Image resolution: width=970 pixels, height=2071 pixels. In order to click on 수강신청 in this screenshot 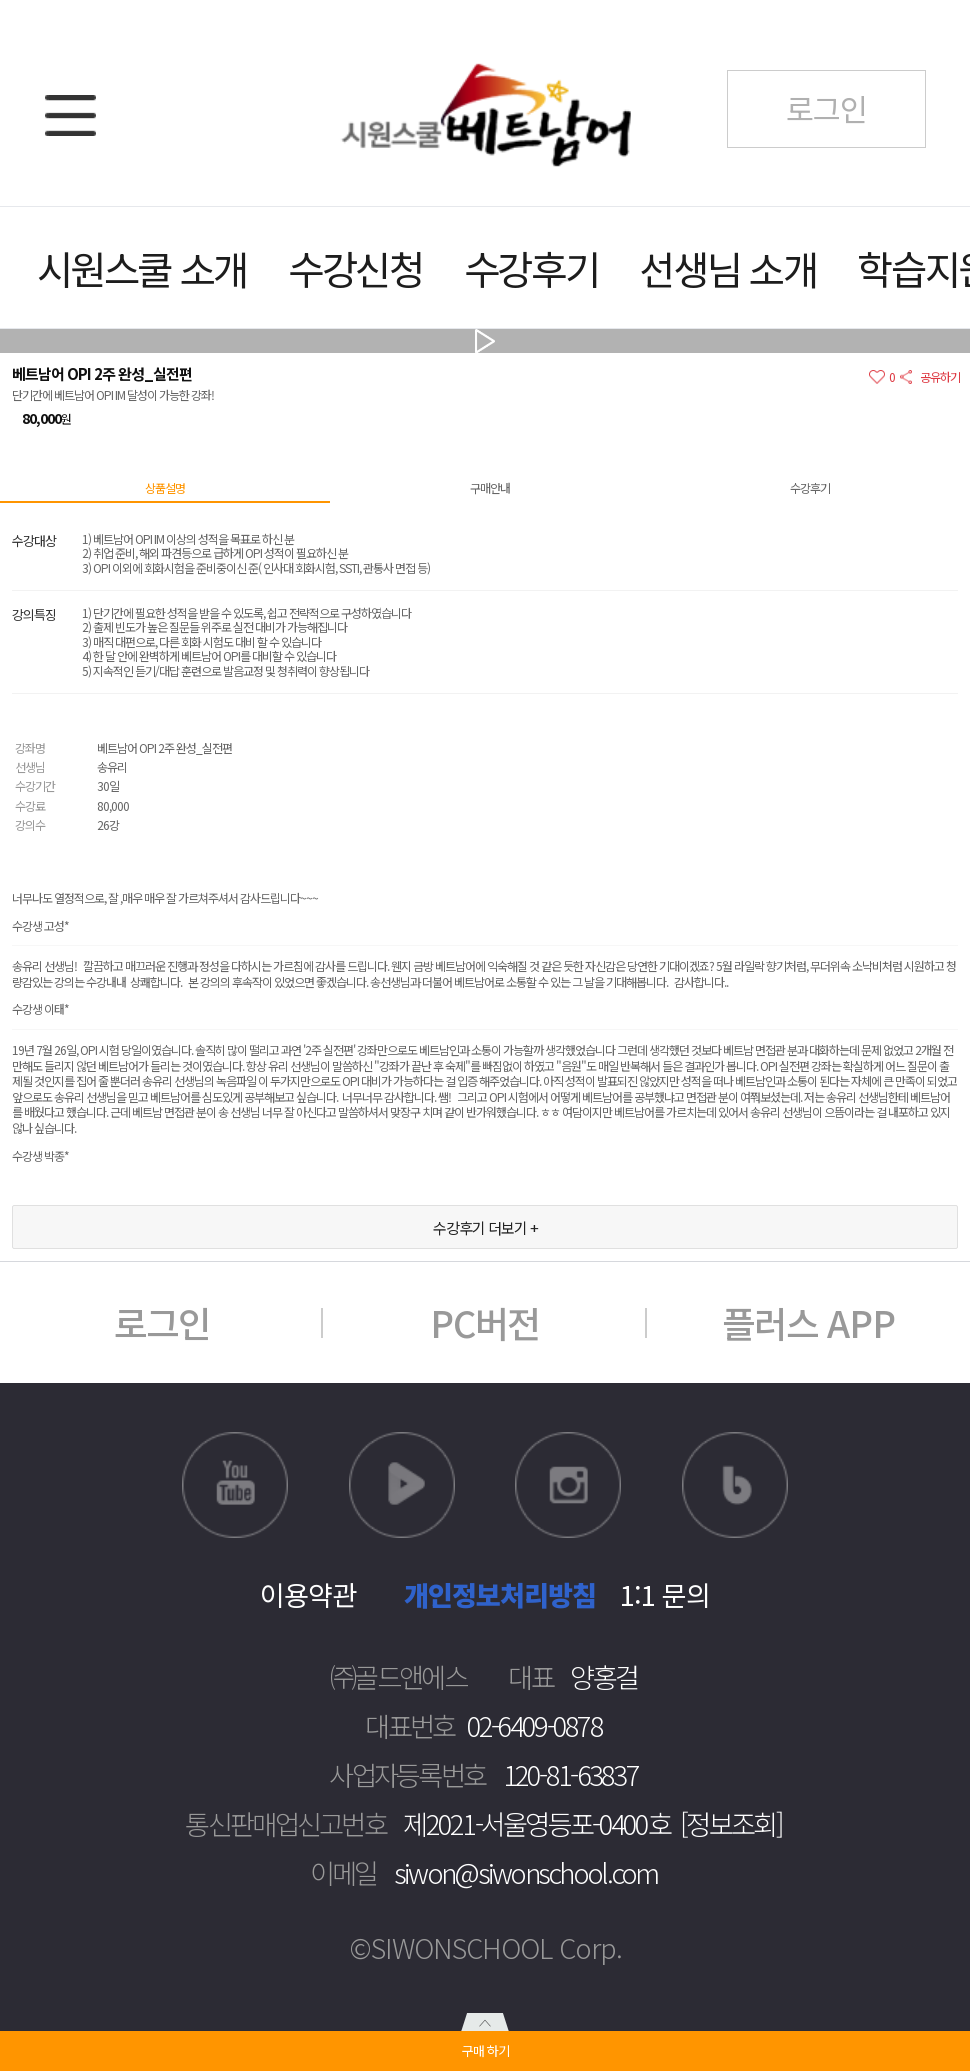, I will do `click(355, 267)`.